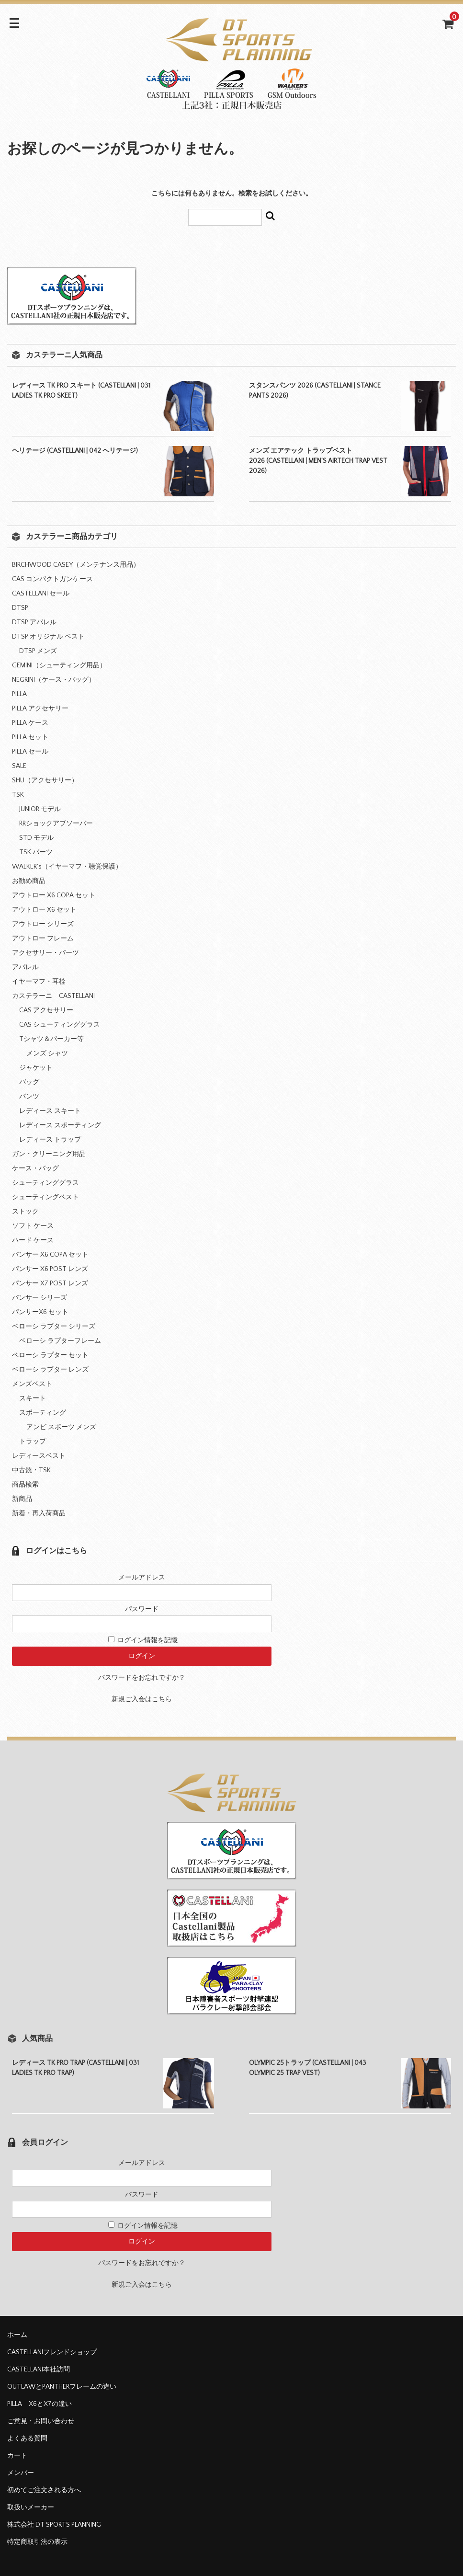 This screenshot has height=2576, width=463. Describe the element at coordinates (34, 622) in the screenshot. I see `DTSP アパレル` at that location.